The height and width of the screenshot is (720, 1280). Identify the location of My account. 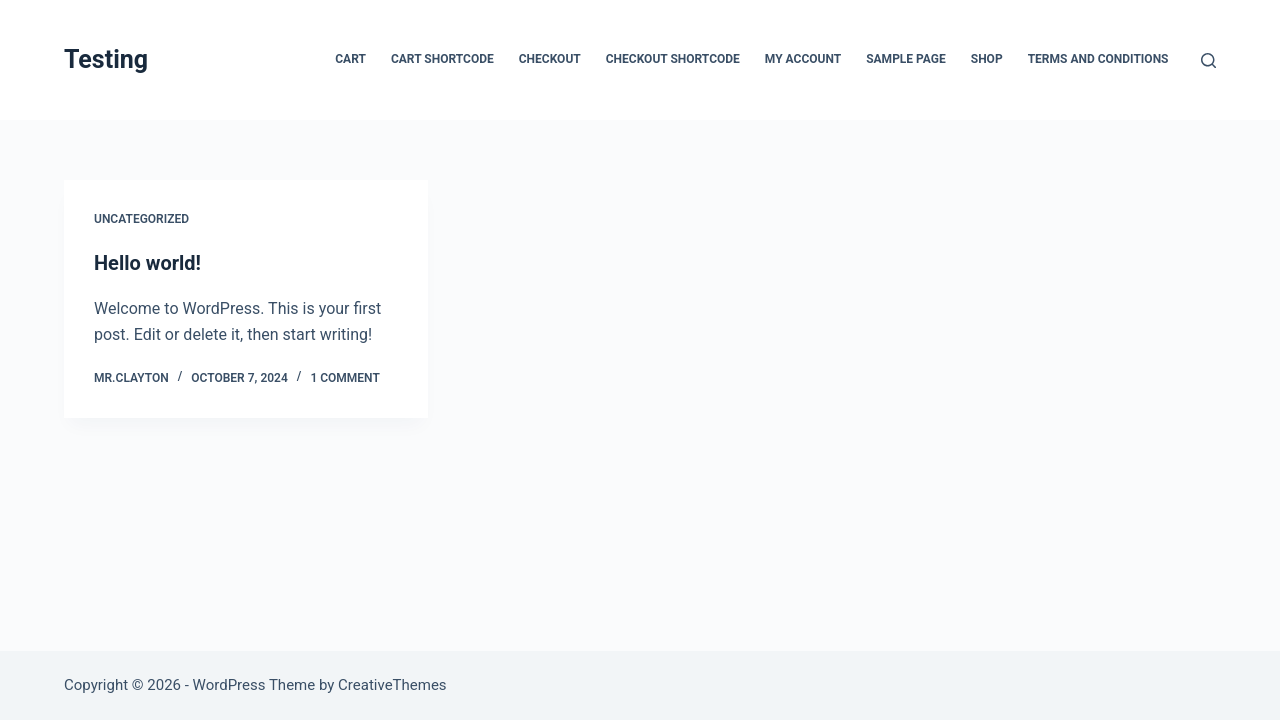
(803, 59).